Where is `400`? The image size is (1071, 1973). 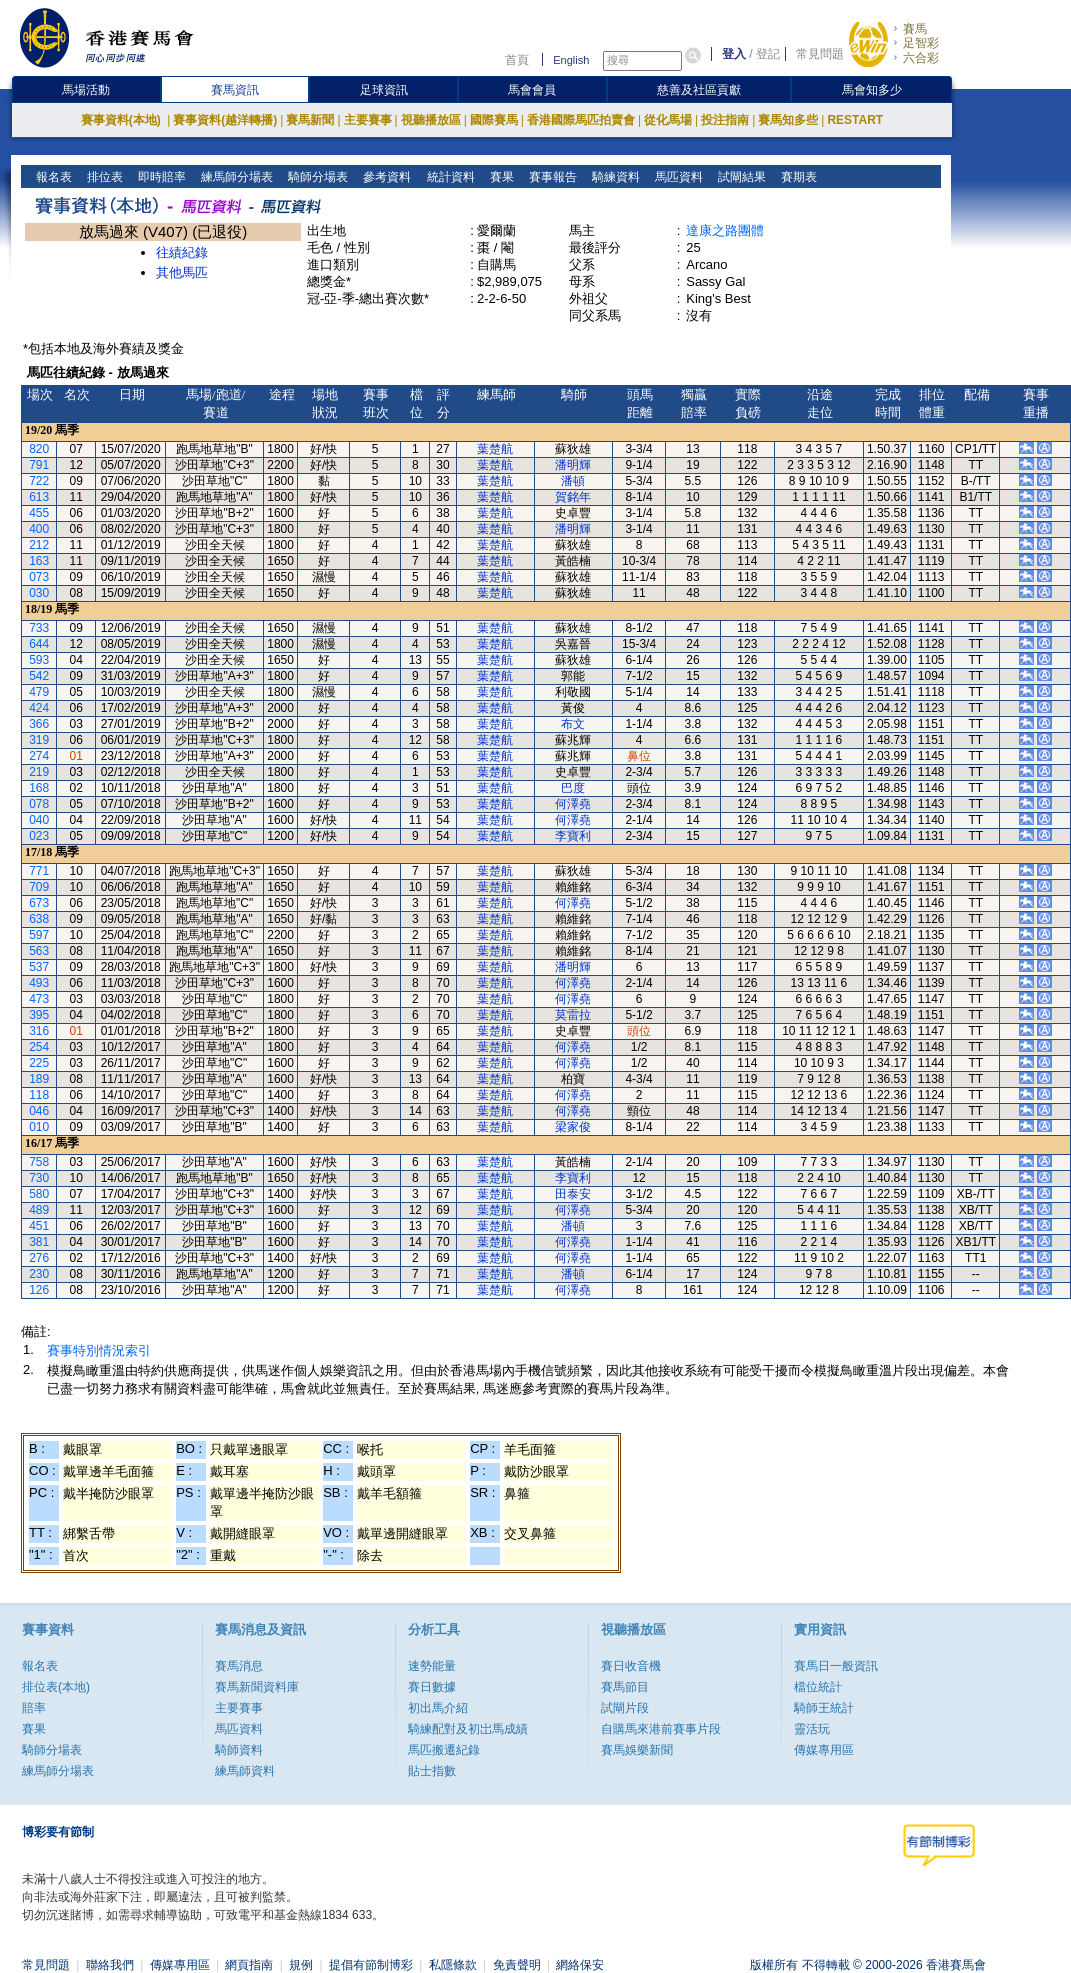
400 is located at coordinates (39, 529).